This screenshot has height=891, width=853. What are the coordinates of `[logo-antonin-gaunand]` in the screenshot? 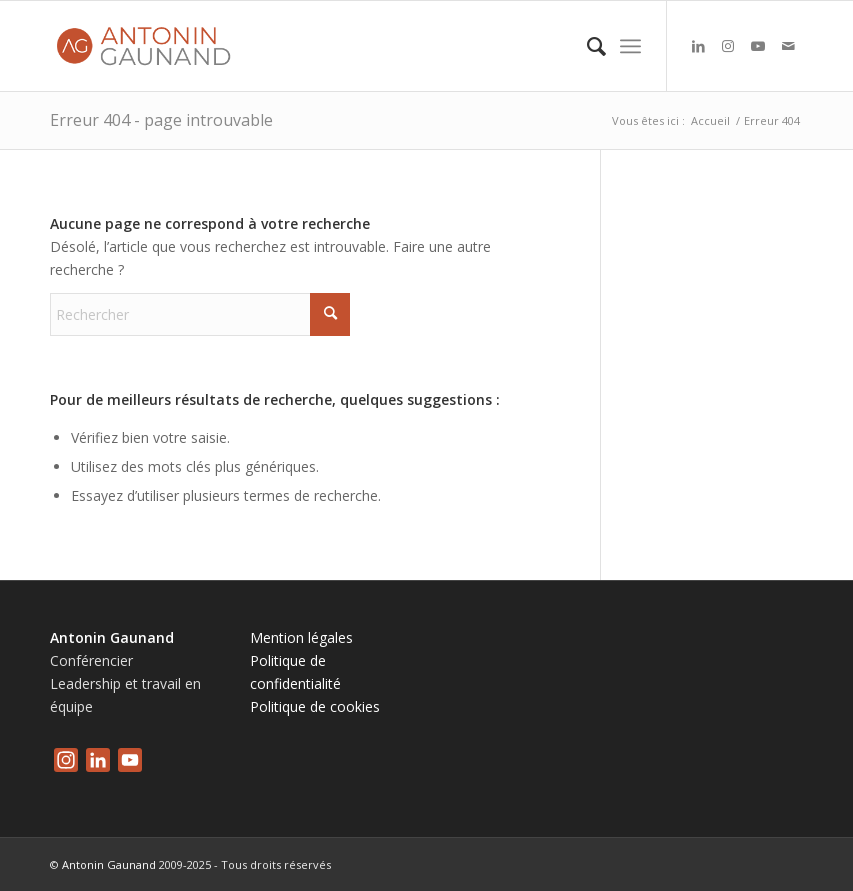 It's located at (148, 46).